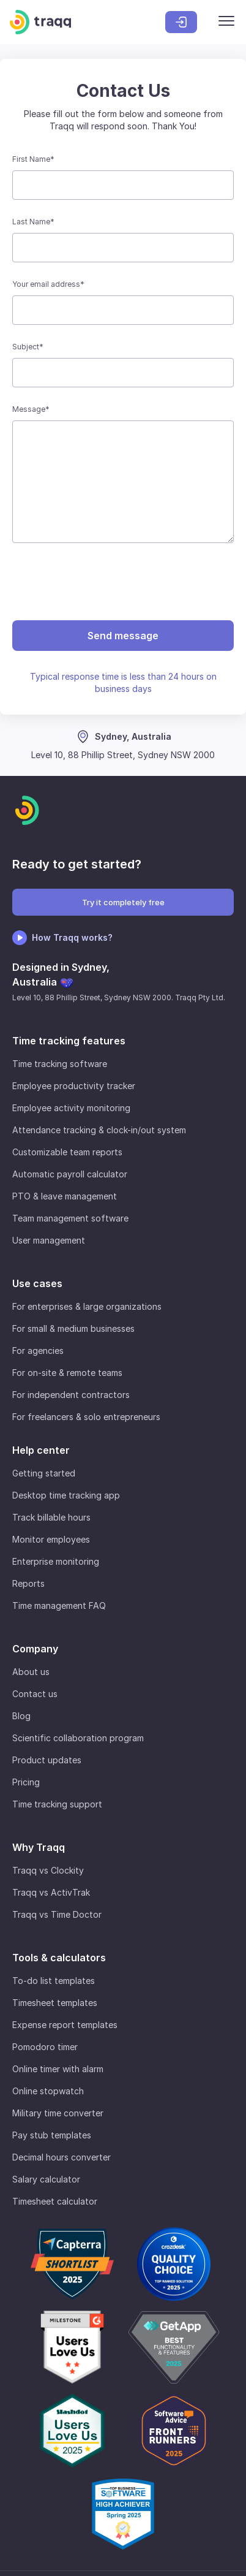 The height and width of the screenshot is (2576, 246). Describe the element at coordinates (87, 1306) in the screenshot. I see `For enterprises & large organizations` at that location.